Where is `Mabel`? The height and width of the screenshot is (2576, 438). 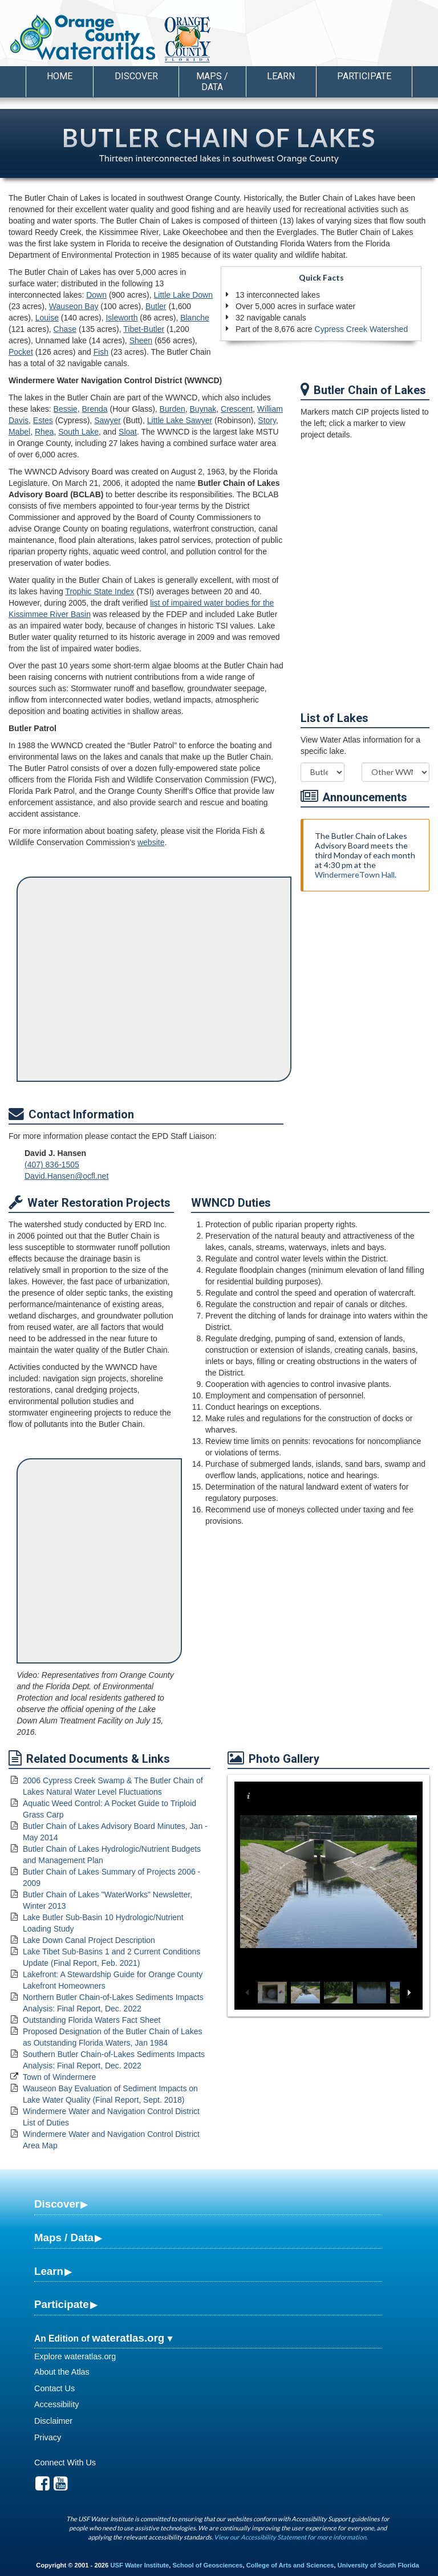
Mabel is located at coordinates (19, 431).